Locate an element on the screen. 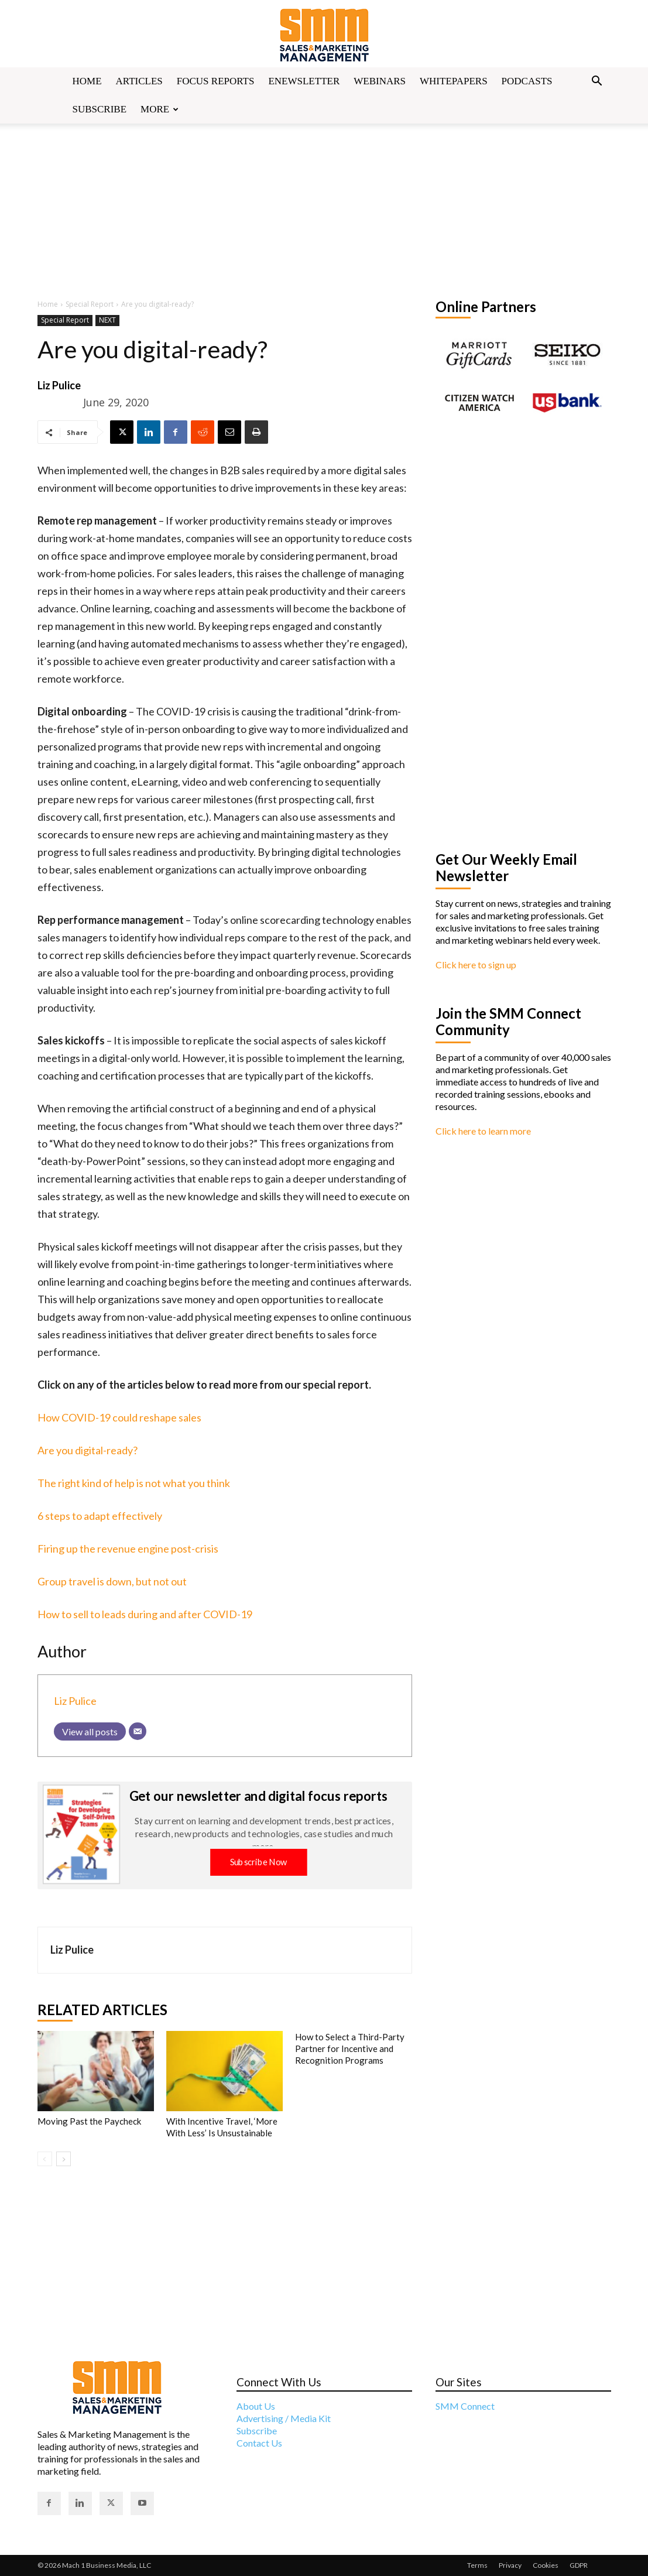 The width and height of the screenshot is (648, 2576). Group travel is down, but not out is located at coordinates (112, 1581).